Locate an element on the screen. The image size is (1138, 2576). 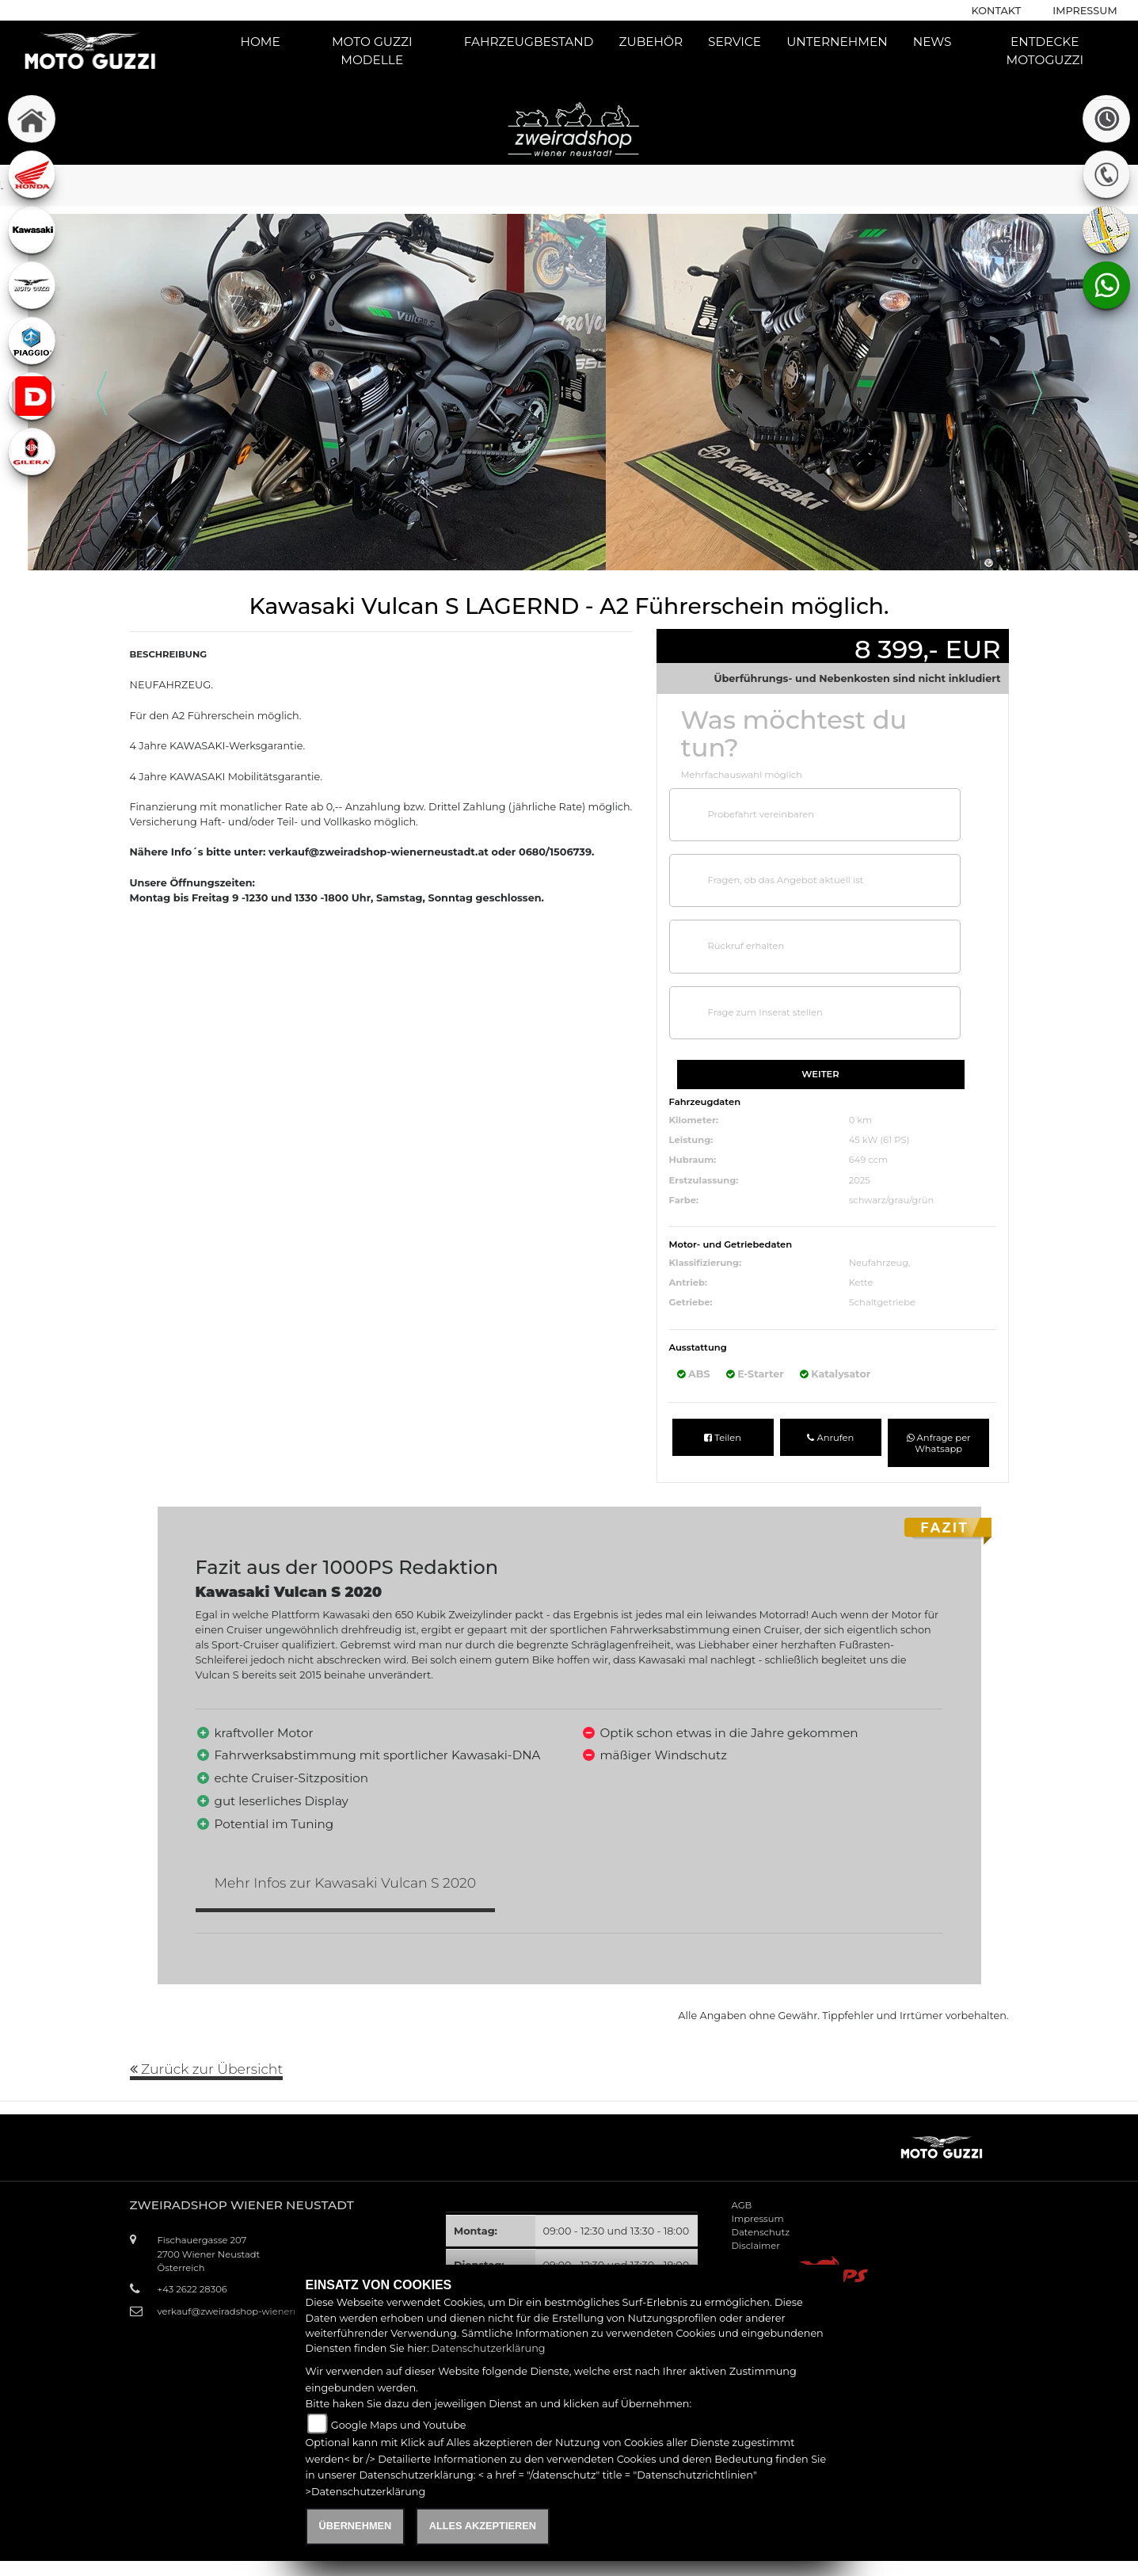
649 ccm is located at coordinates (869, 1159).